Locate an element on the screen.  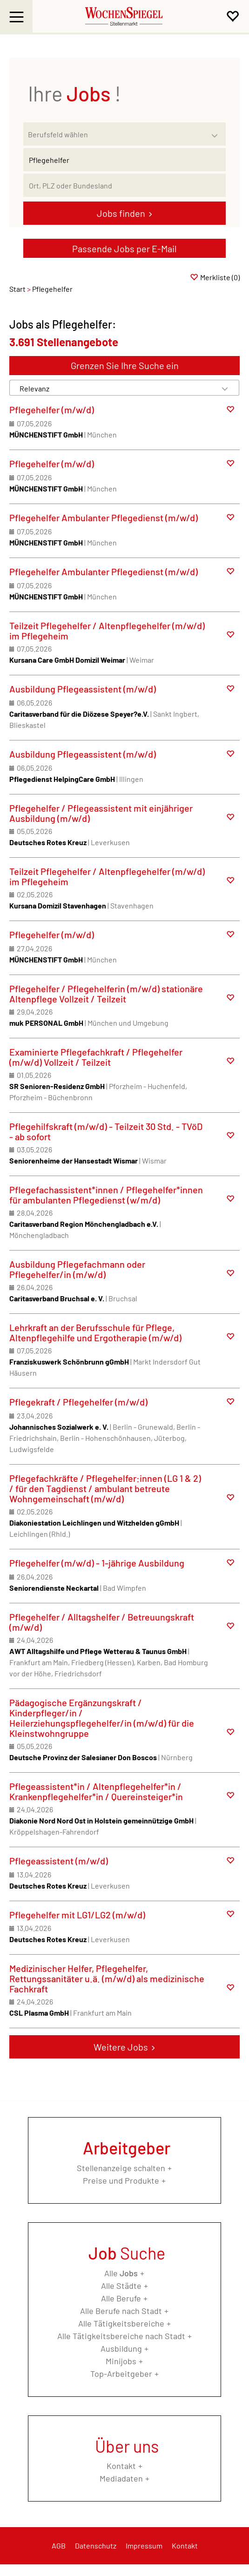
Minijobs is located at coordinates (121, 2361).